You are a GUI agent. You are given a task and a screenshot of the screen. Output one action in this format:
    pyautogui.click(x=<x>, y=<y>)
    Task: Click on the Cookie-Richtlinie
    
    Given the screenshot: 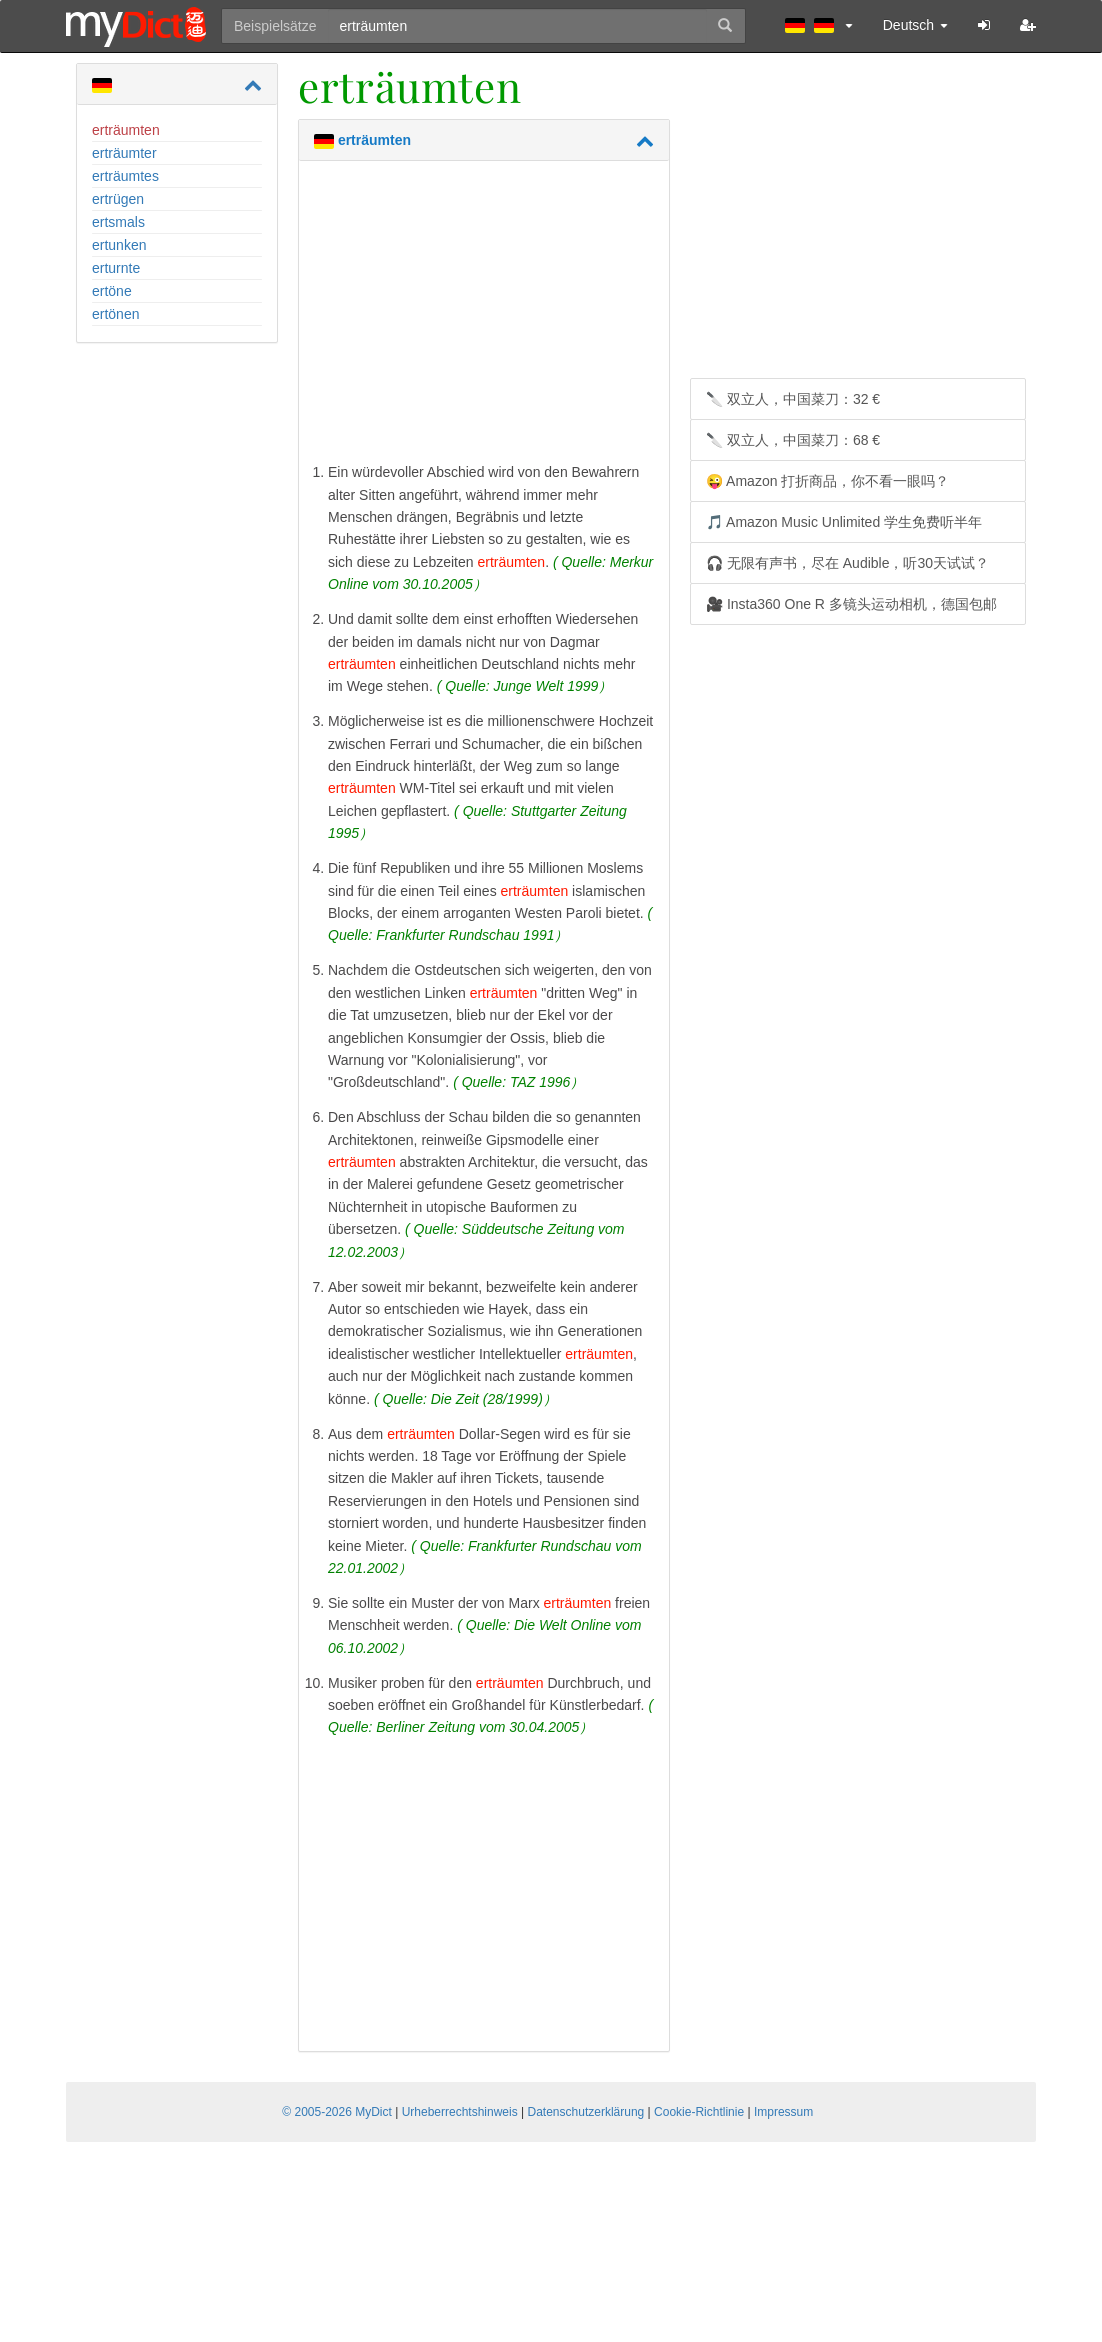 What is the action you would take?
    pyautogui.click(x=699, y=2112)
    